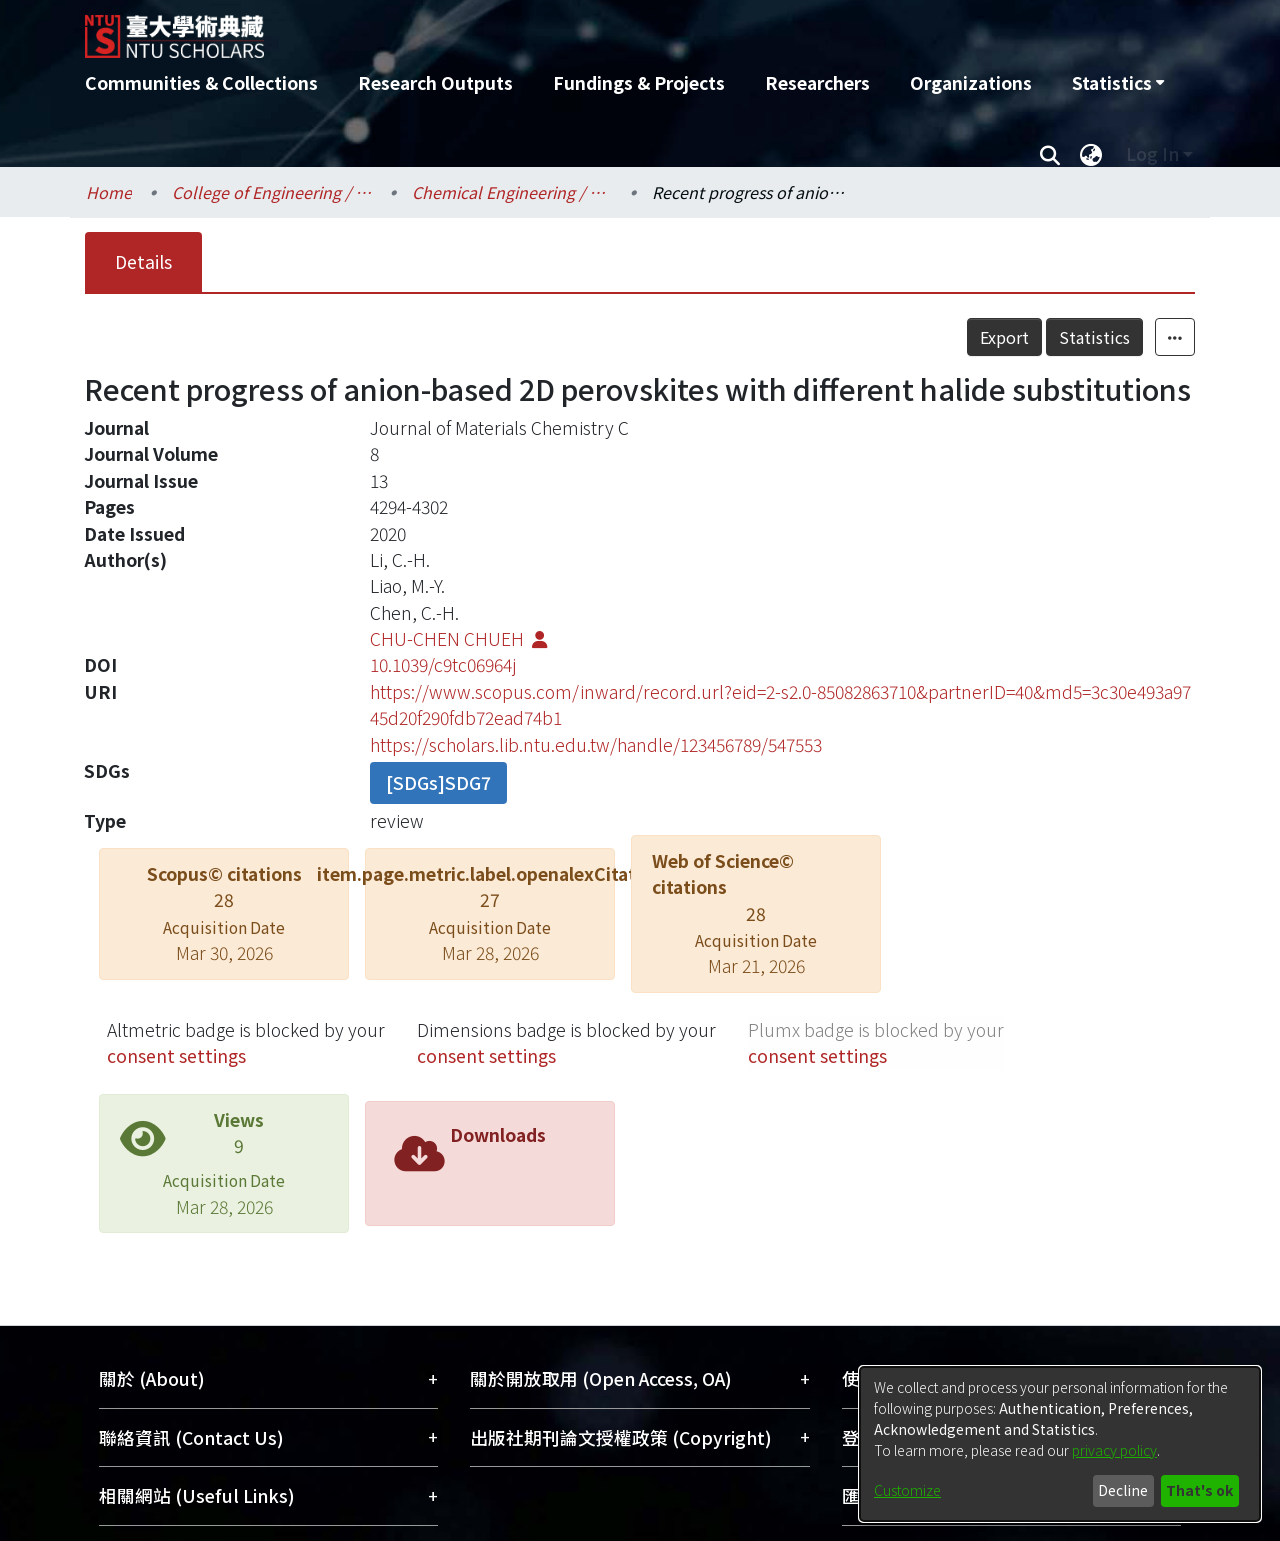 This screenshot has width=1280, height=1541. I want to click on Export, so click(1004, 337).